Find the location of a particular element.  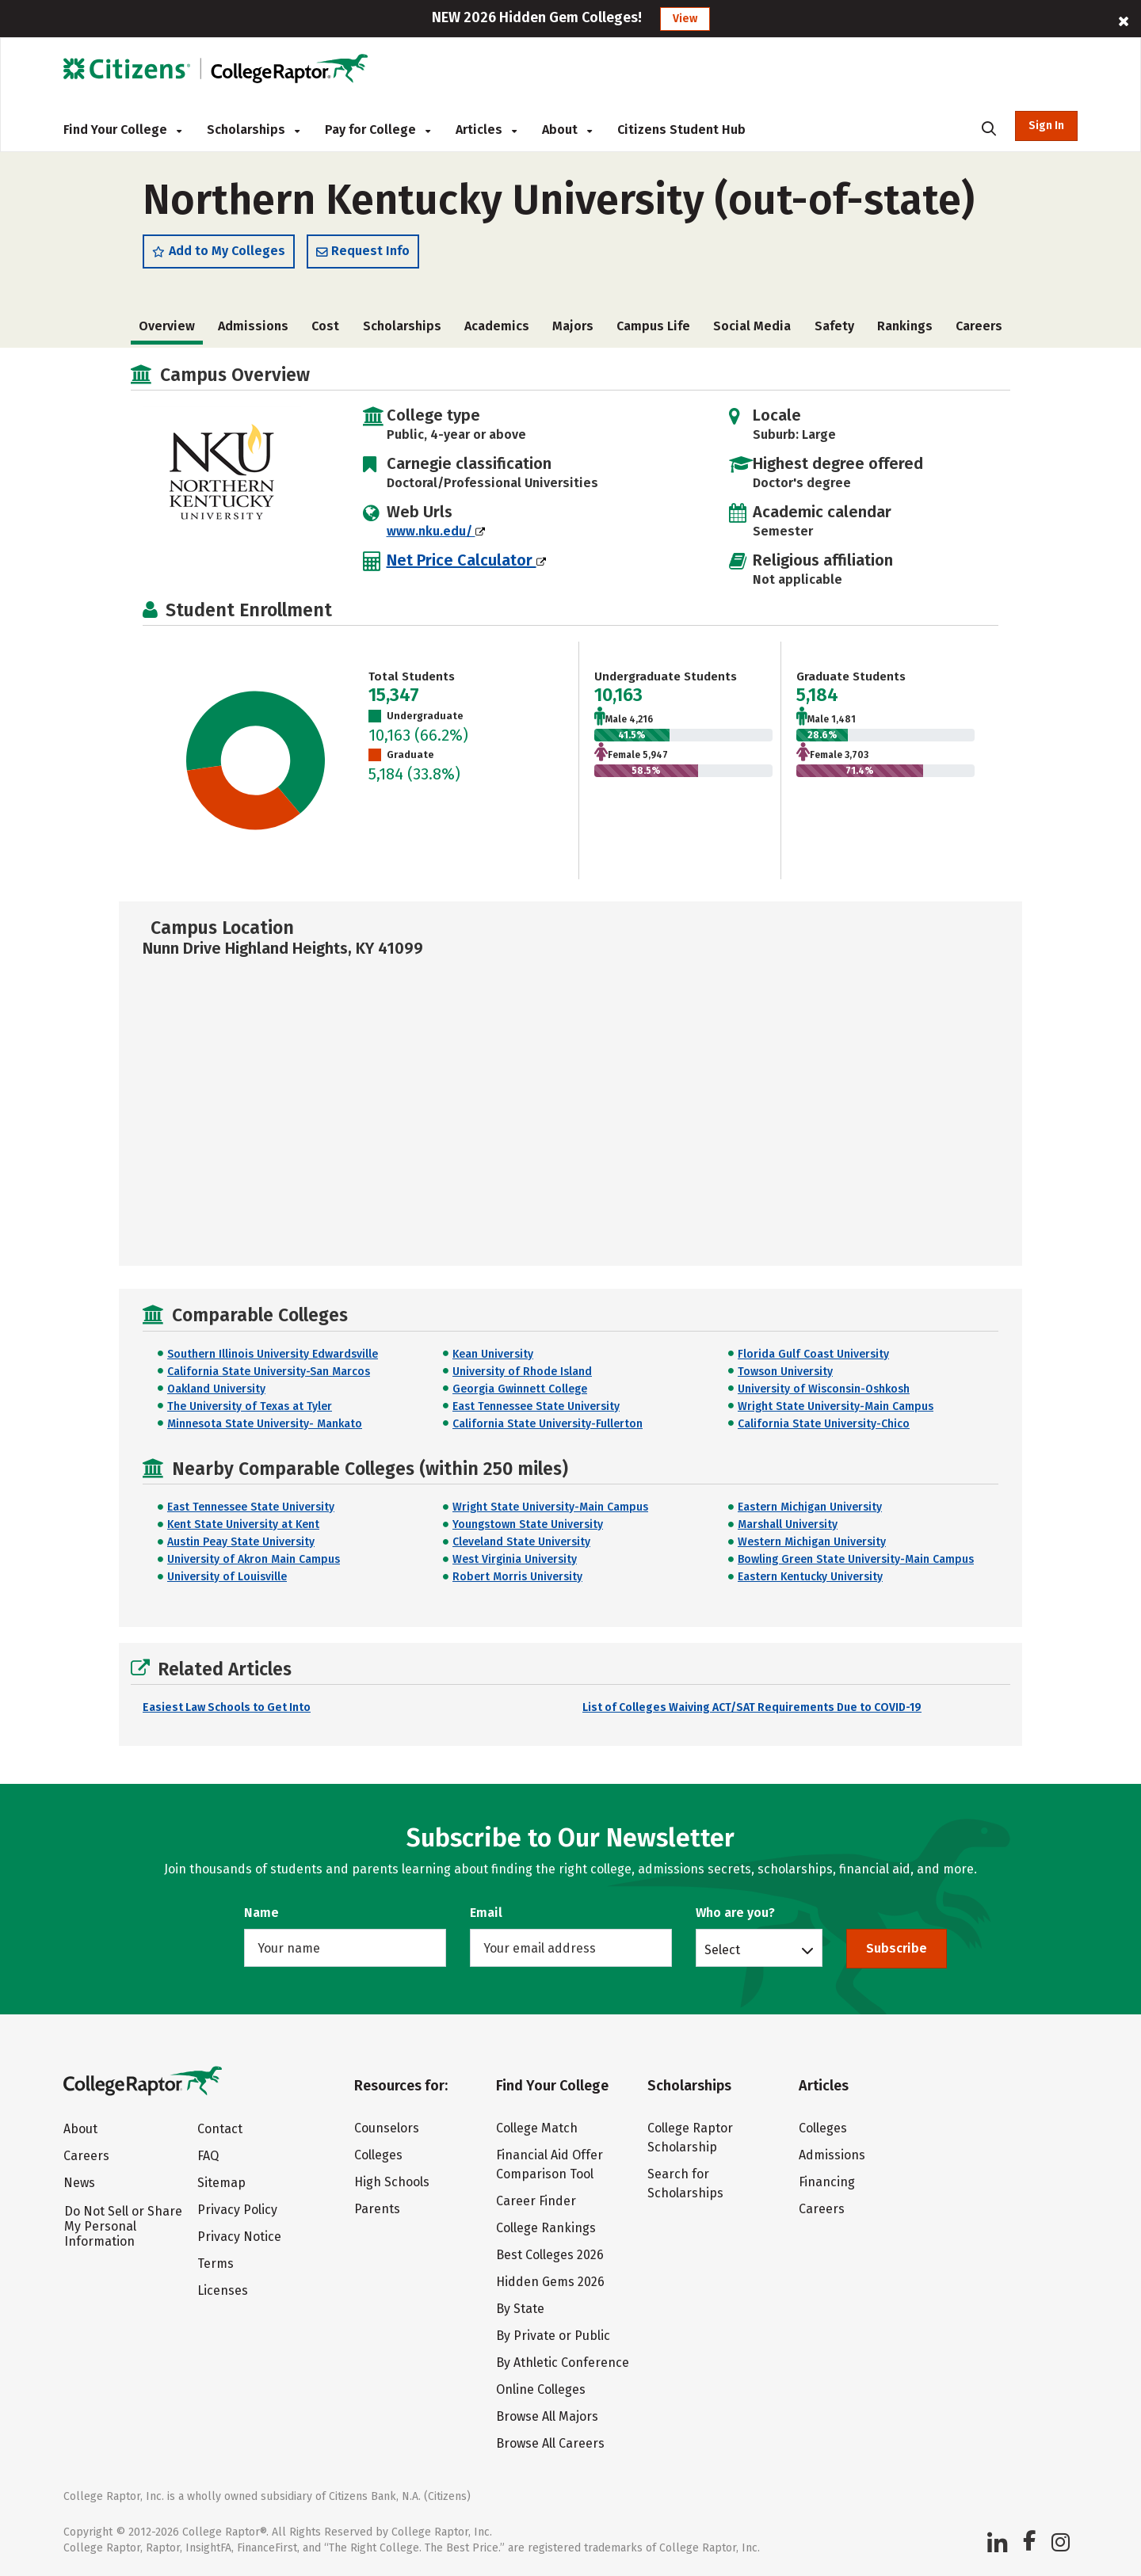

University of Wisconsin-Oshkosh is located at coordinates (824, 1389).